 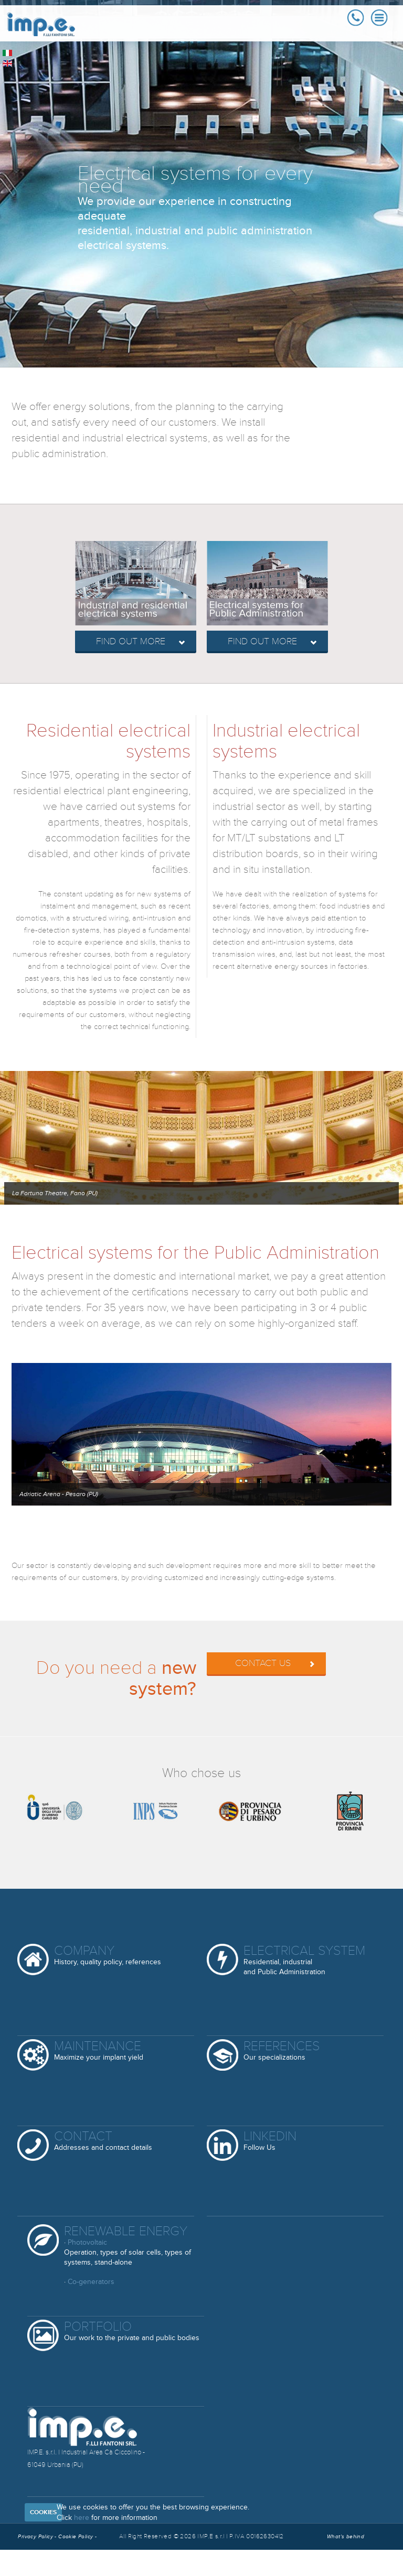 What do you see at coordinates (141, 641) in the screenshot?
I see `Find out more` at bounding box center [141, 641].